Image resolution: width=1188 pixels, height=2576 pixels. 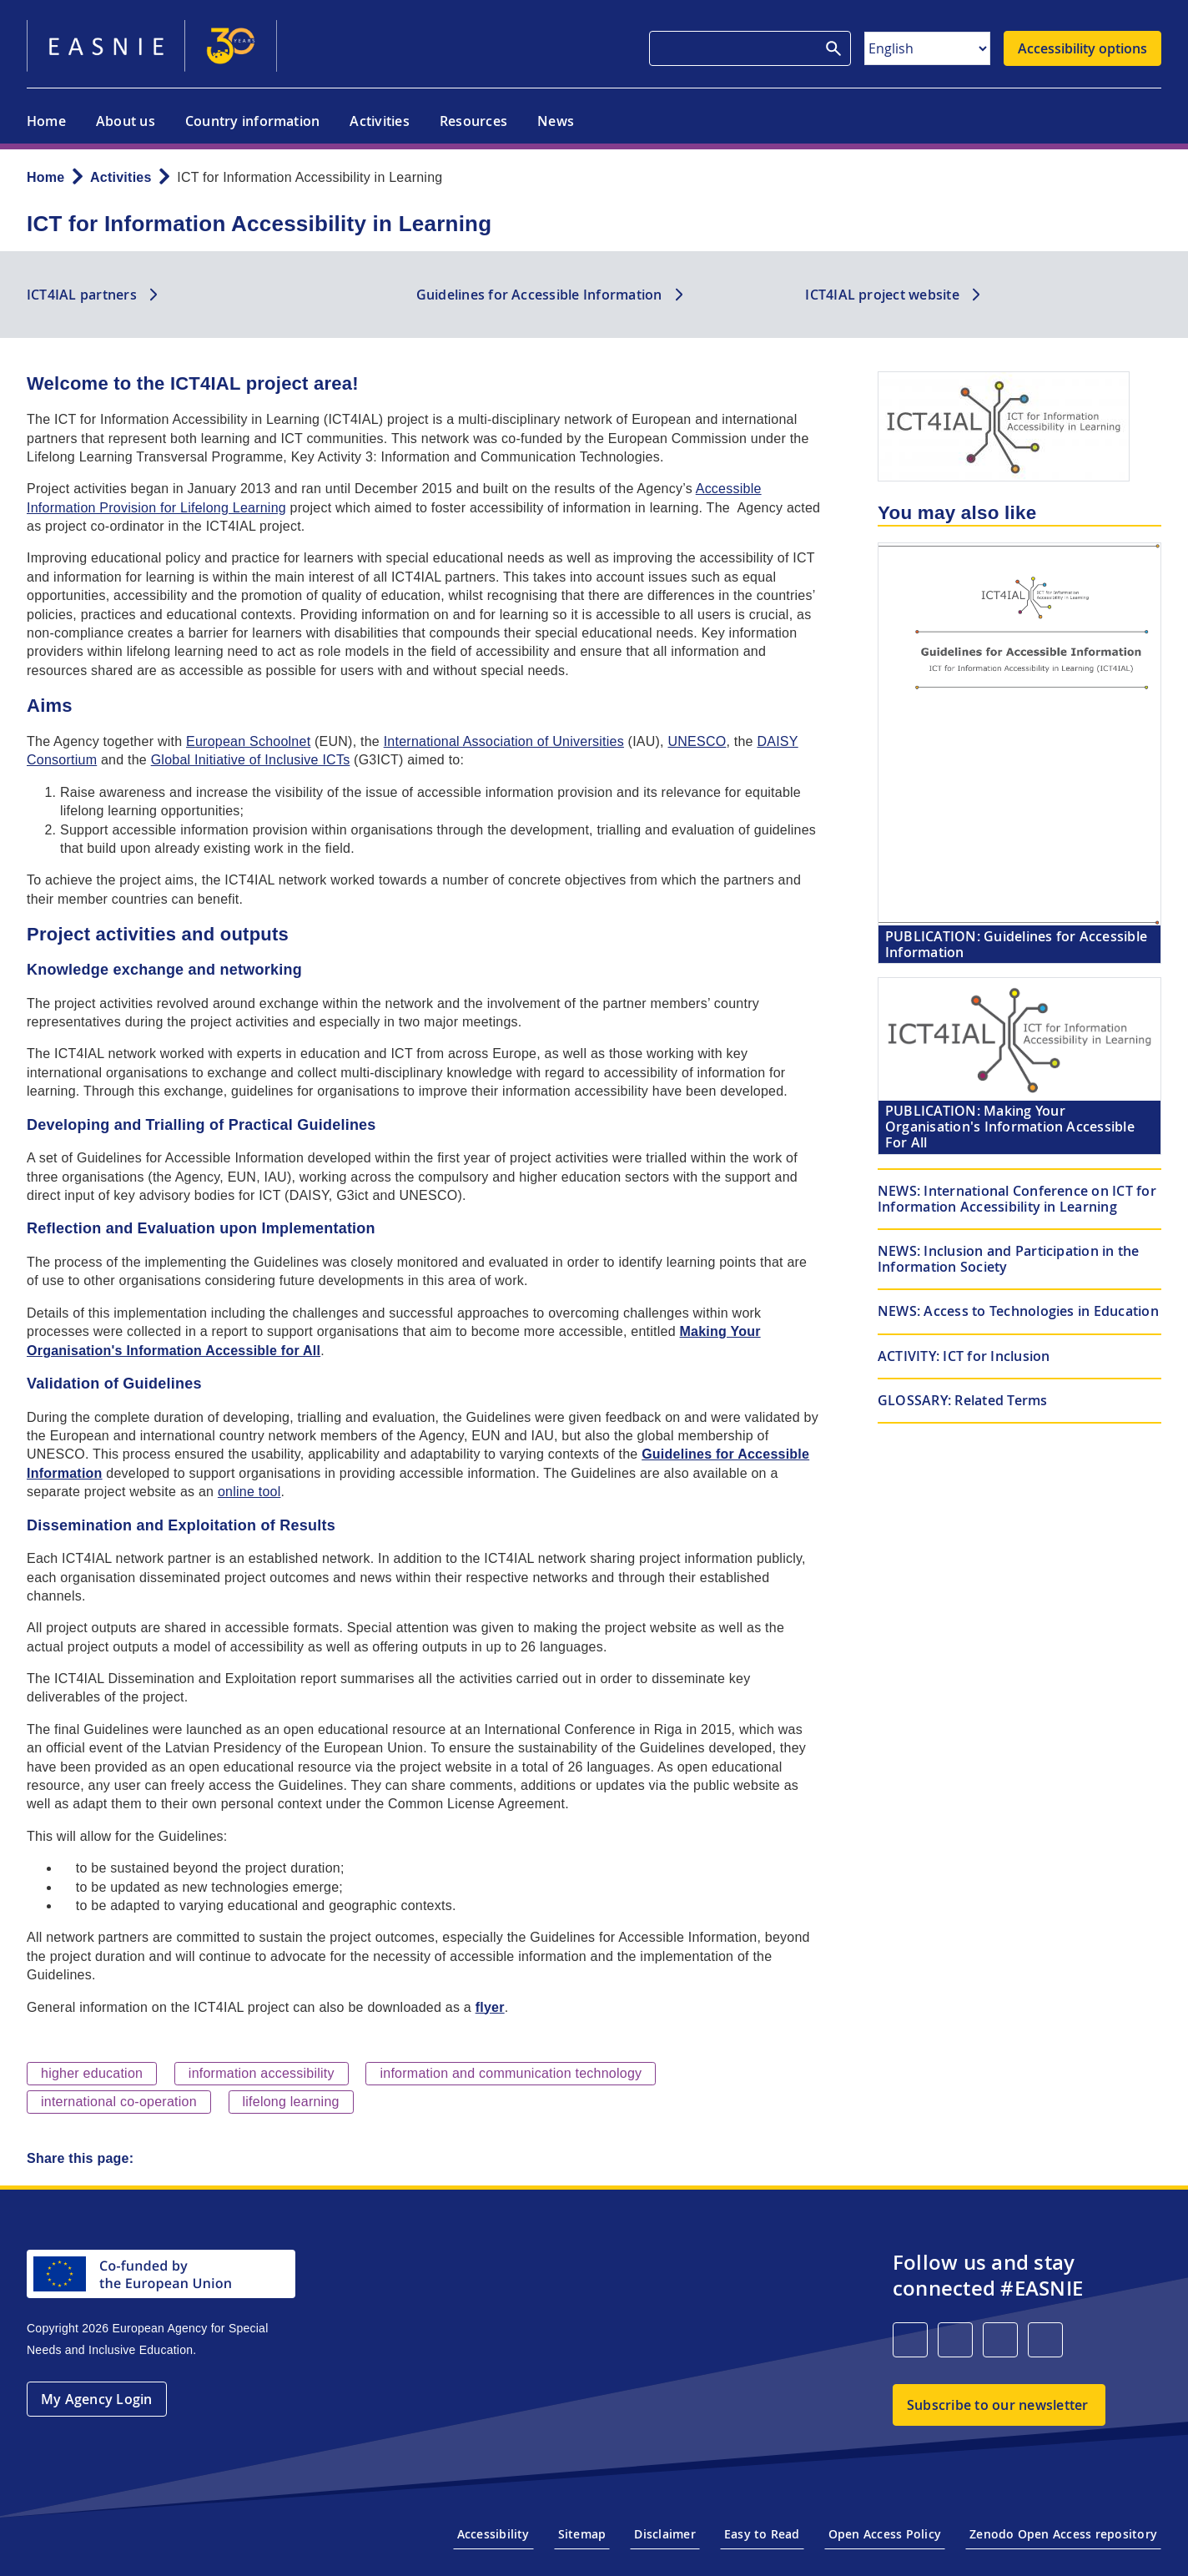 What do you see at coordinates (927, 48) in the screenshot?
I see `[Select Language]` at bounding box center [927, 48].